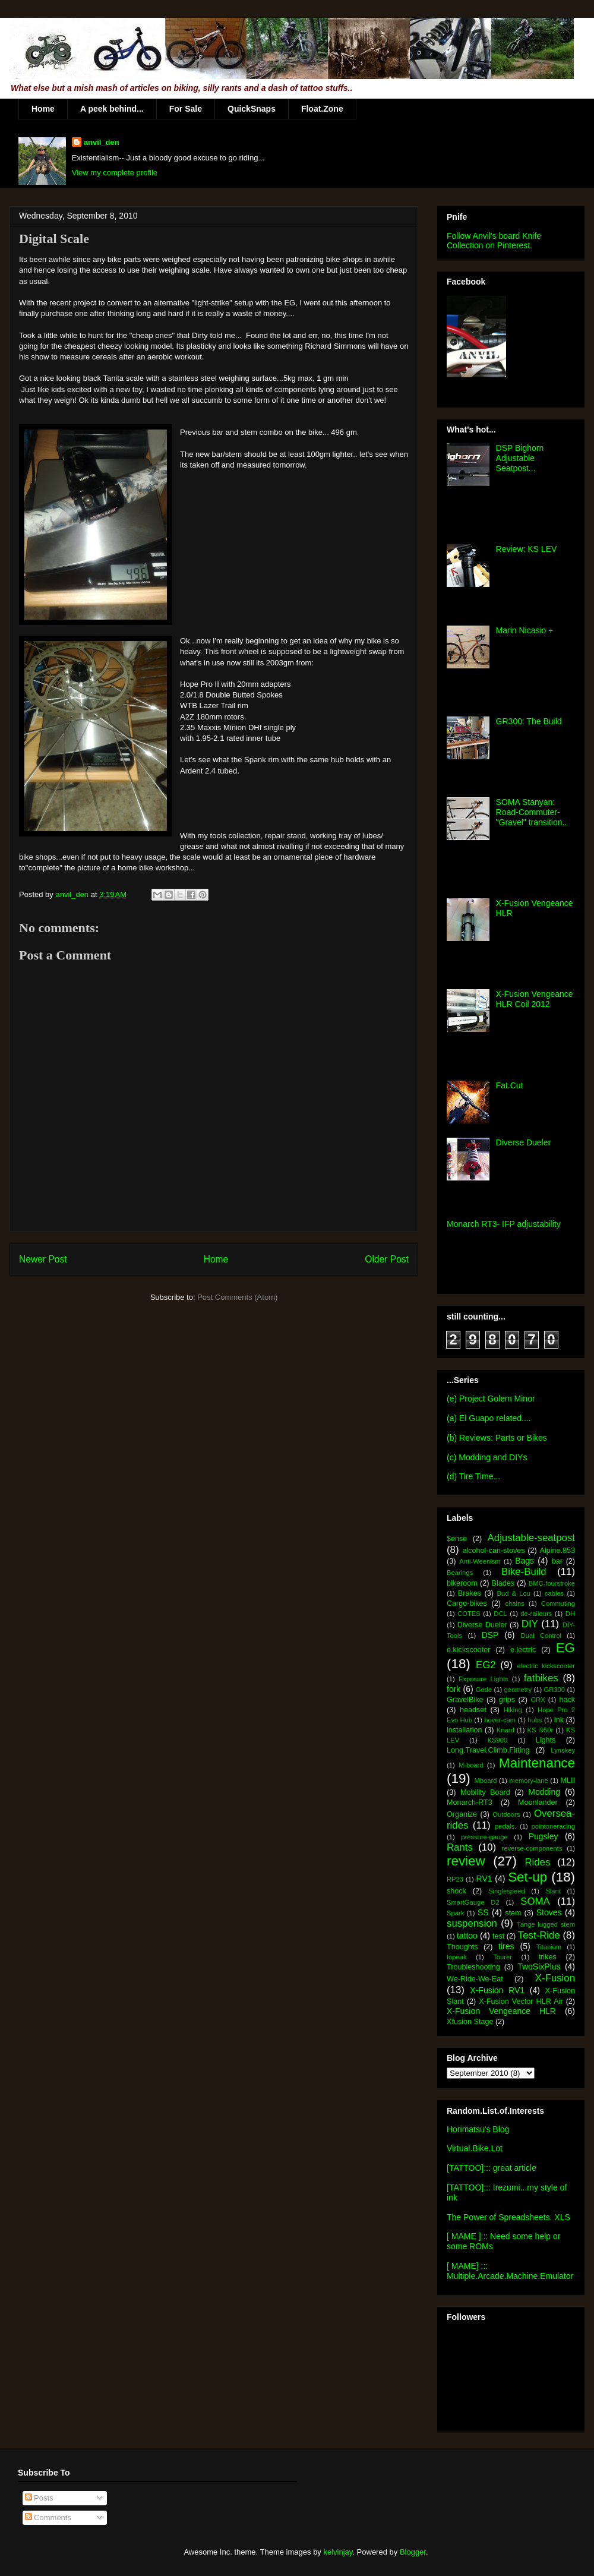 This screenshot has width=594, height=2576. Describe the element at coordinates (497, 1437) in the screenshot. I see `(b) Reviews: Parts or Bikes` at that location.